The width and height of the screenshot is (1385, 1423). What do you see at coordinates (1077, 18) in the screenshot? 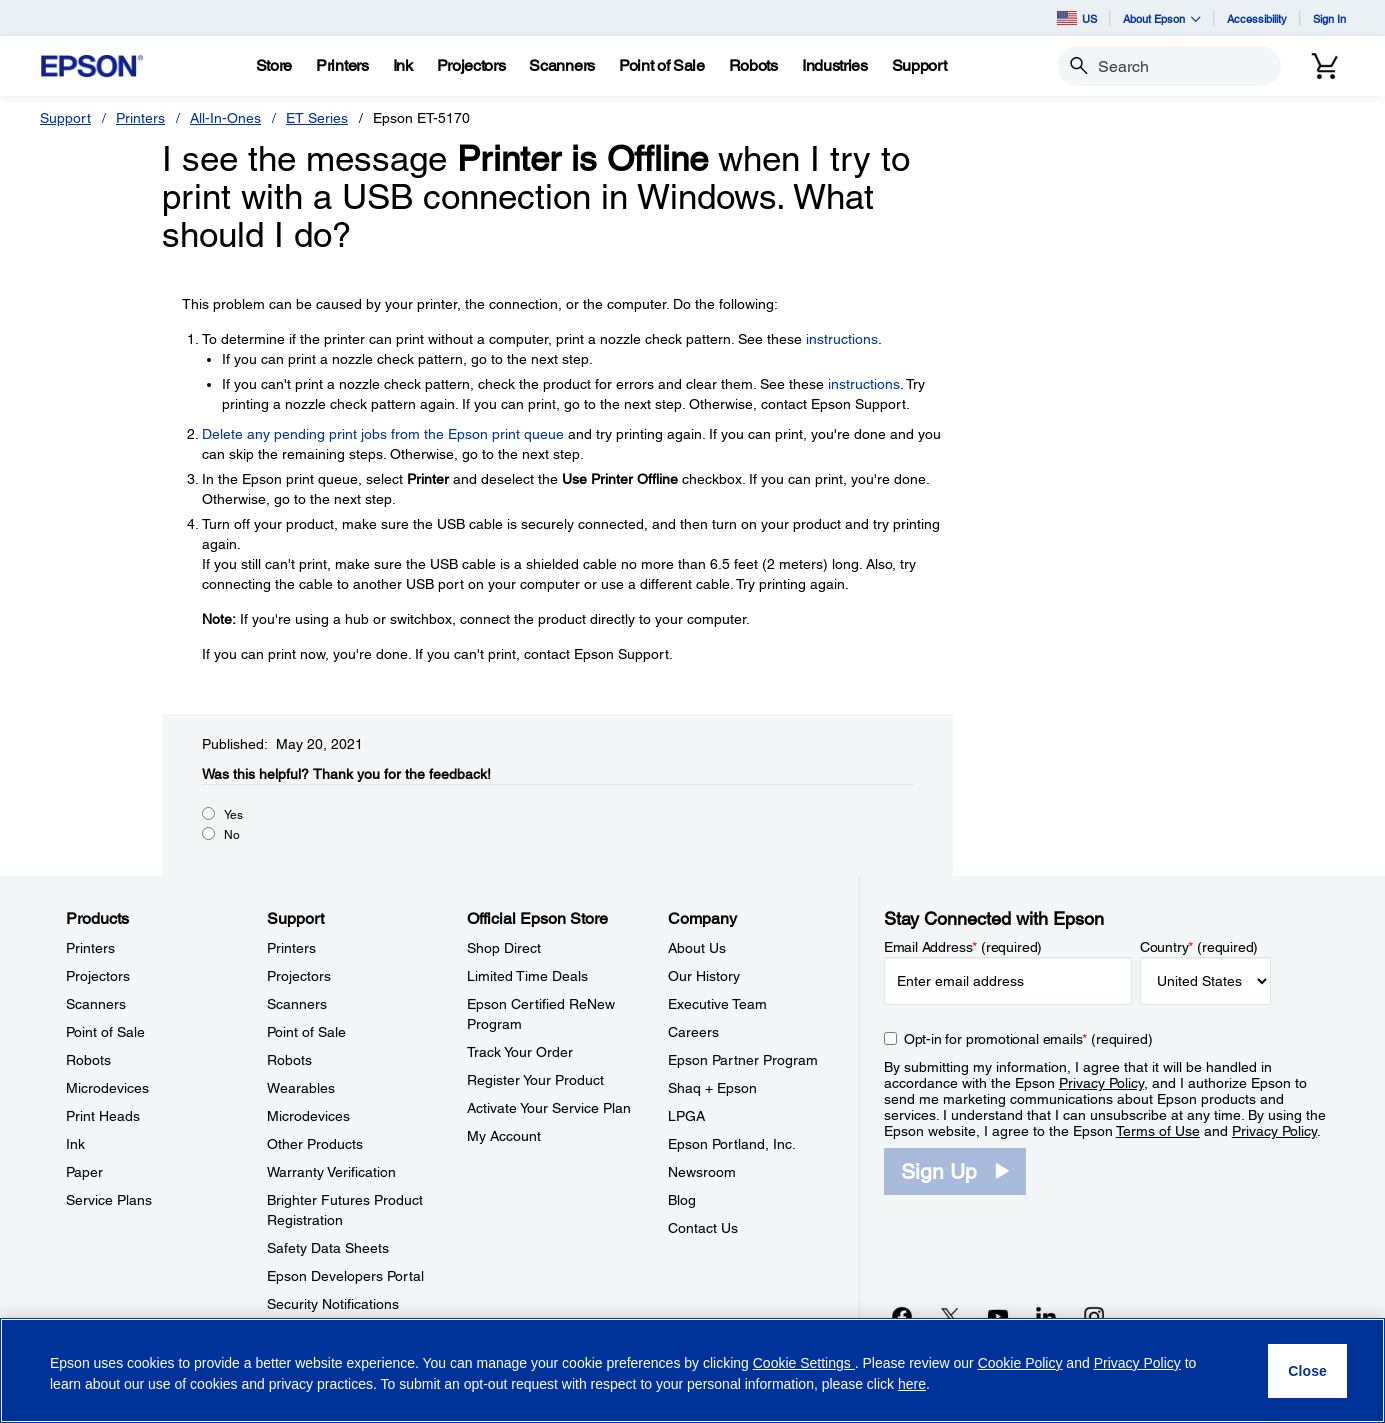
I see `US` at bounding box center [1077, 18].